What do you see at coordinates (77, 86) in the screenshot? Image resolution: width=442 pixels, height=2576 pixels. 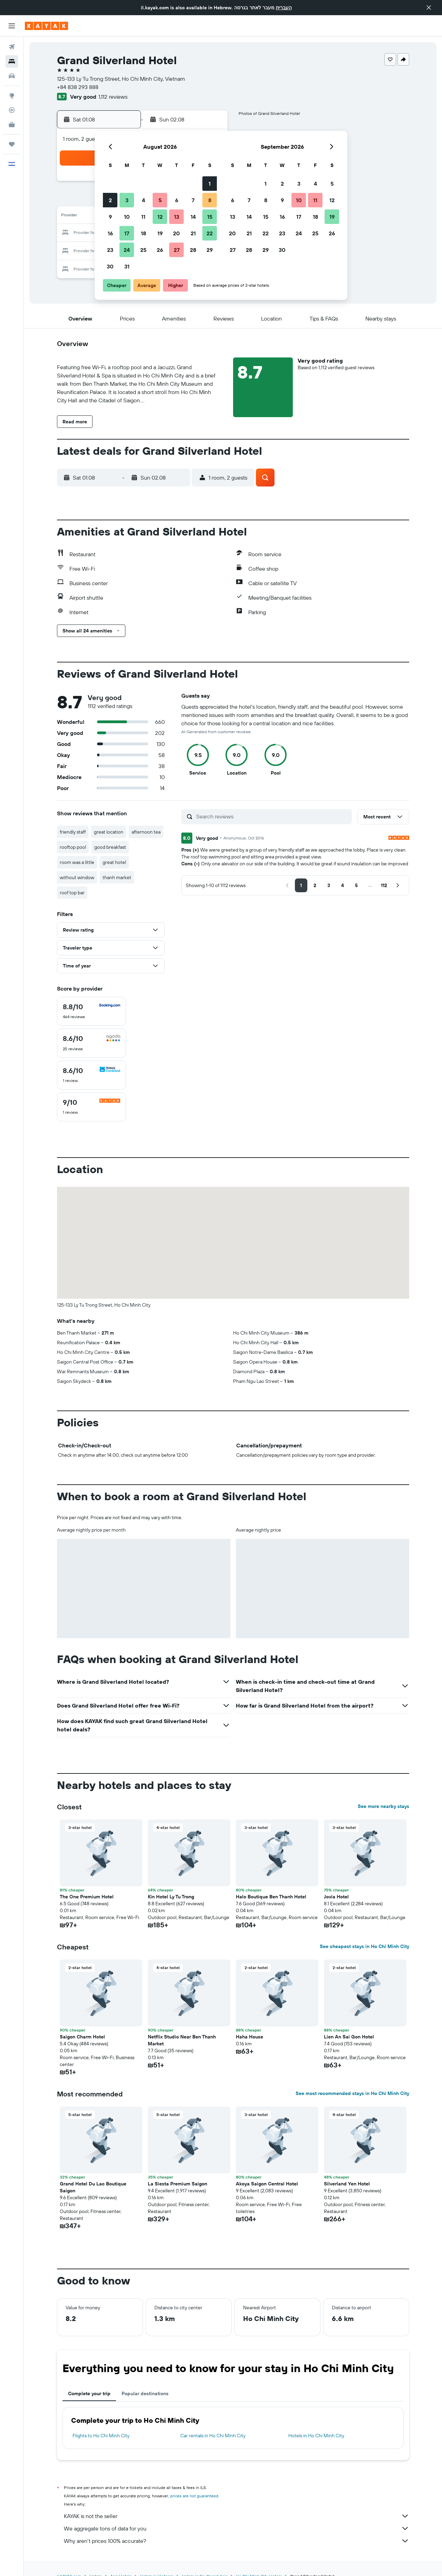 I see `+84 838 293 888` at bounding box center [77, 86].